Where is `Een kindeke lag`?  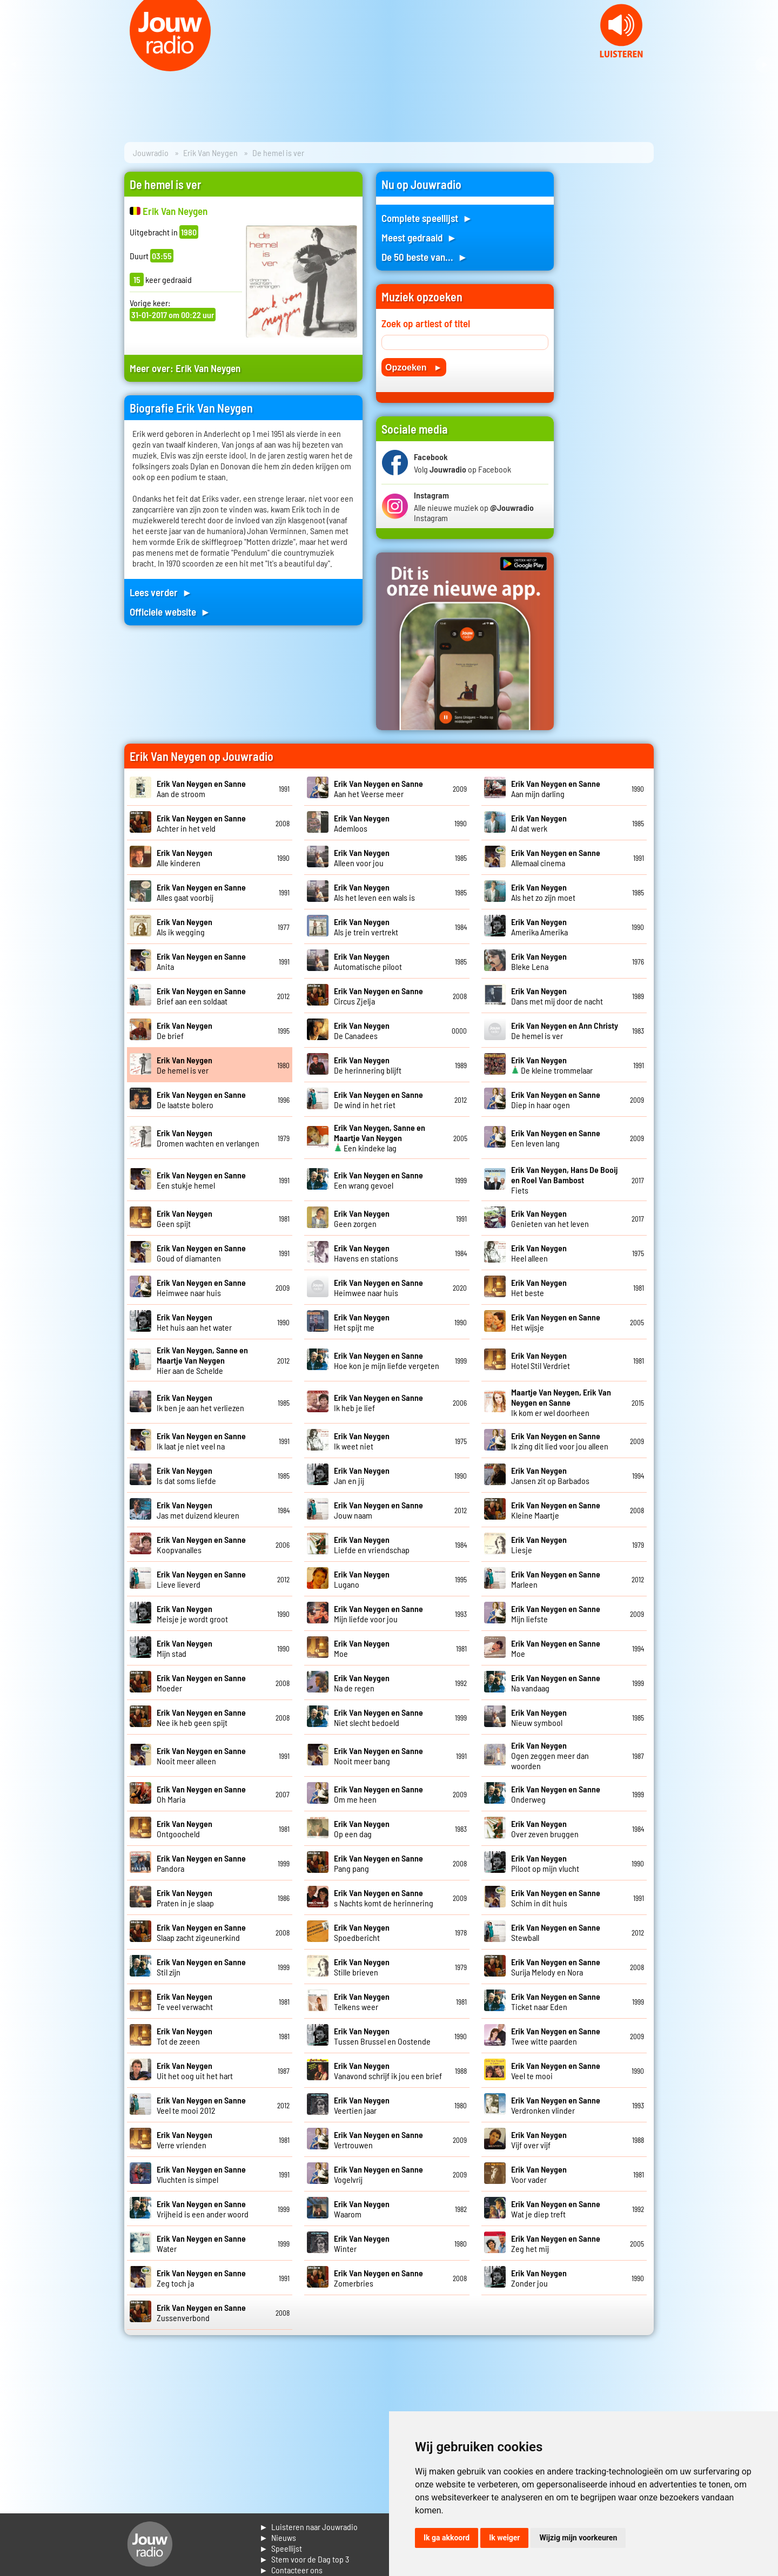
Een kindeke lag is located at coordinates (379, 1137).